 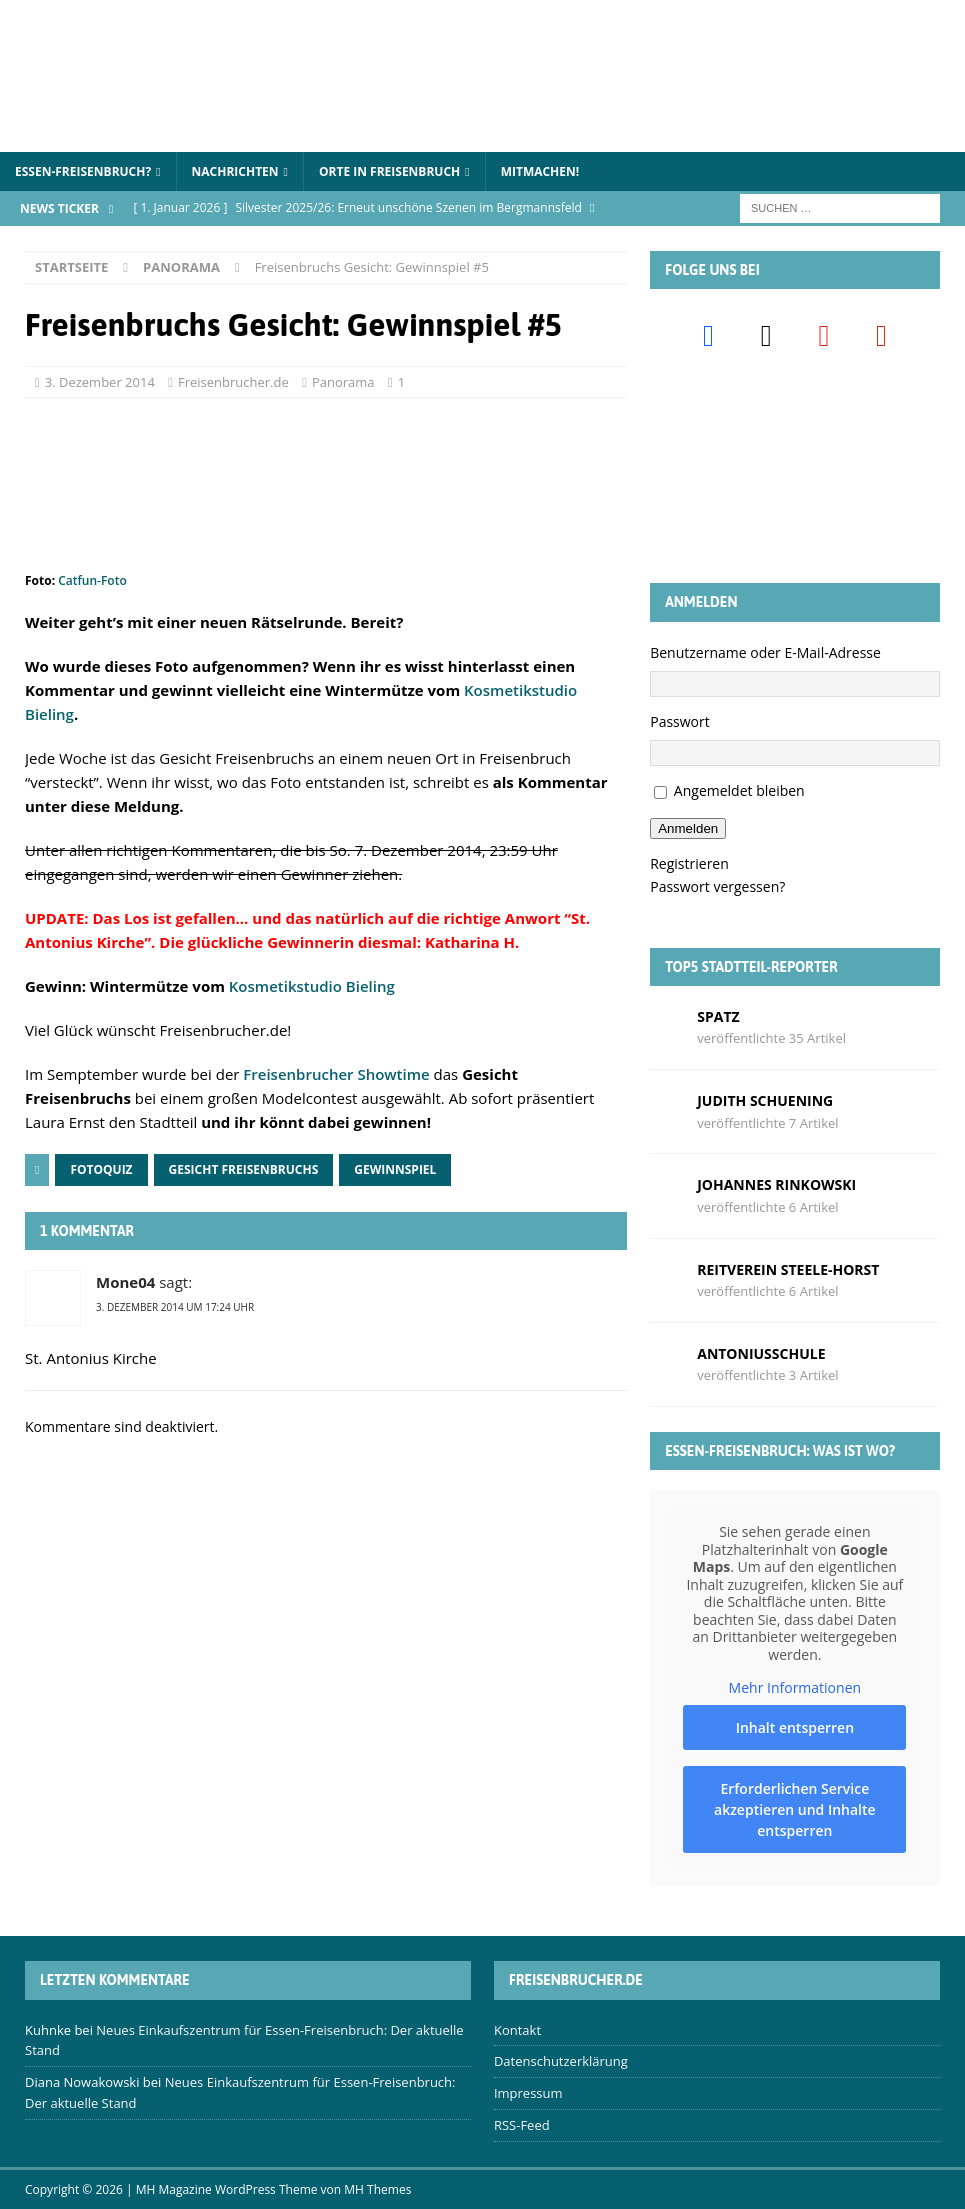 What do you see at coordinates (244, 1169) in the screenshot?
I see `Gesicht Freisenbruchs` at bounding box center [244, 1169].